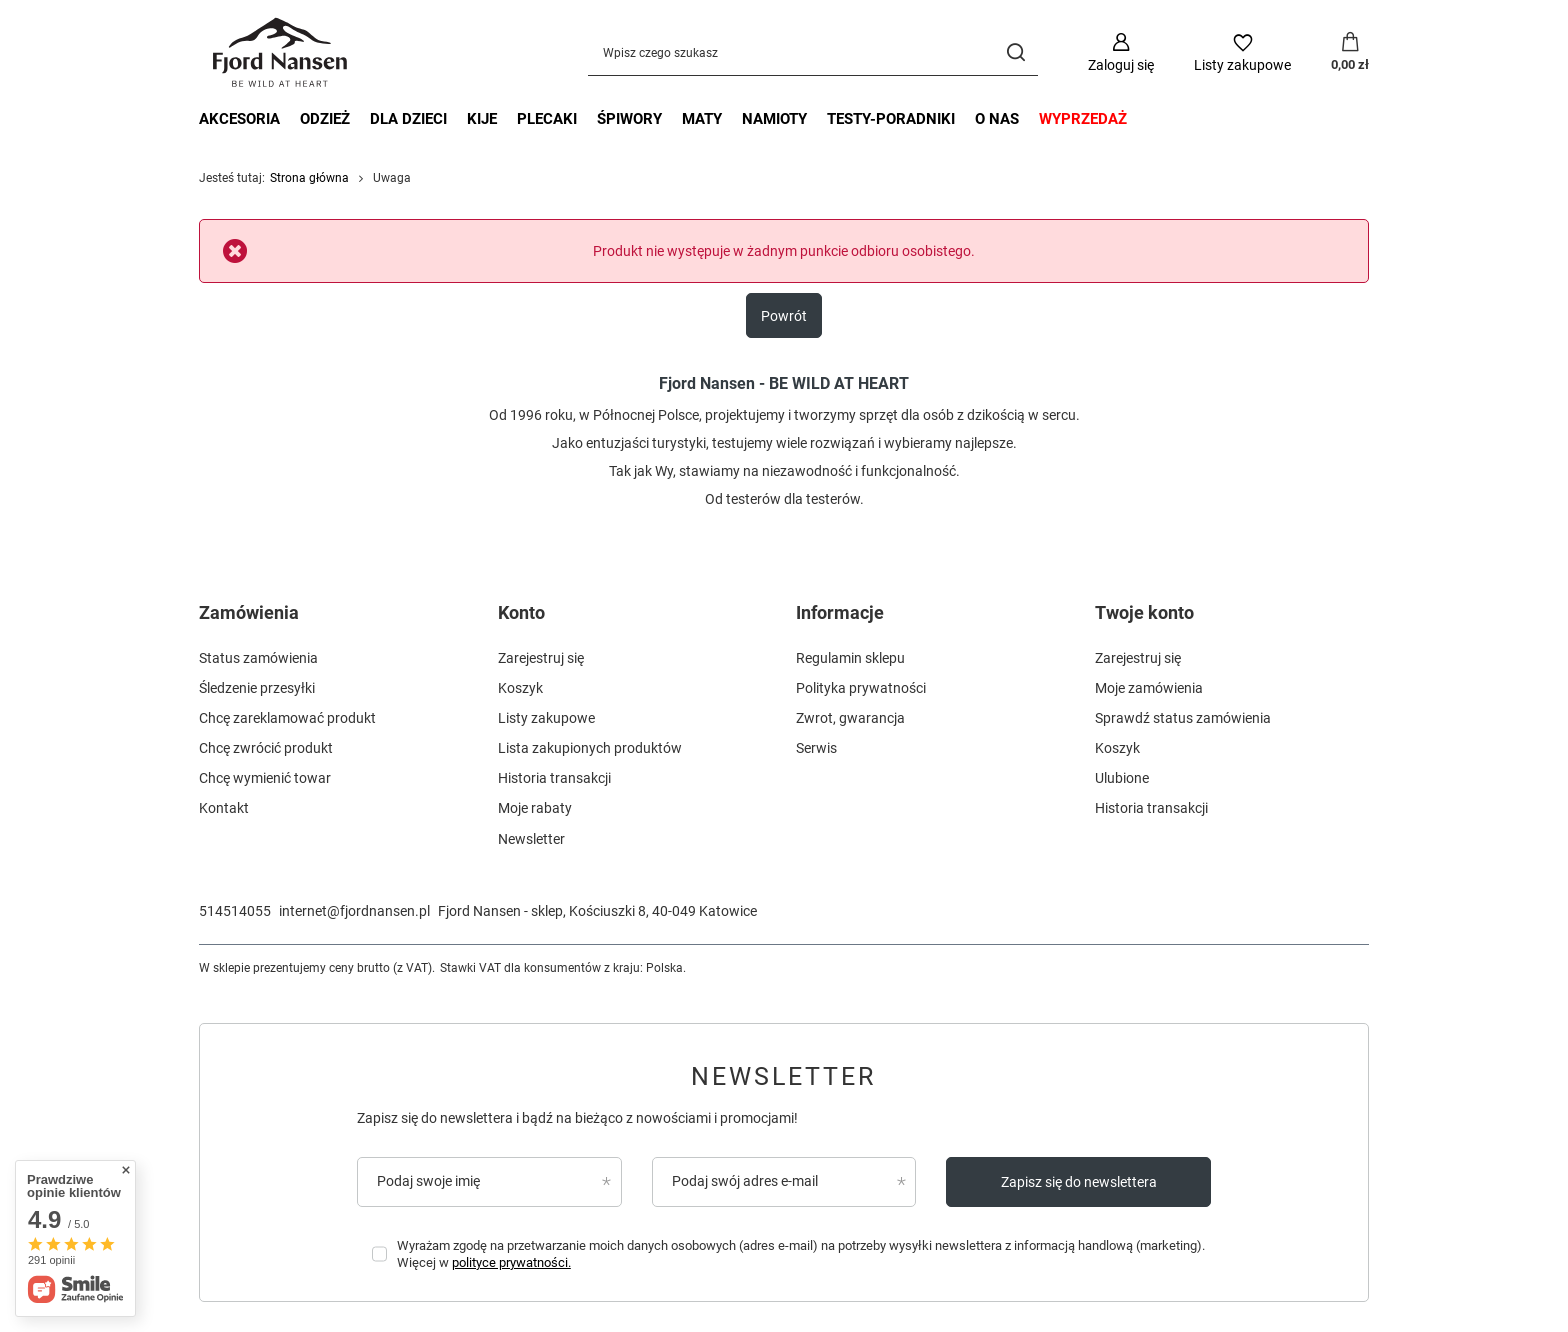  I want to click on akcesoria, so click(239, 119).